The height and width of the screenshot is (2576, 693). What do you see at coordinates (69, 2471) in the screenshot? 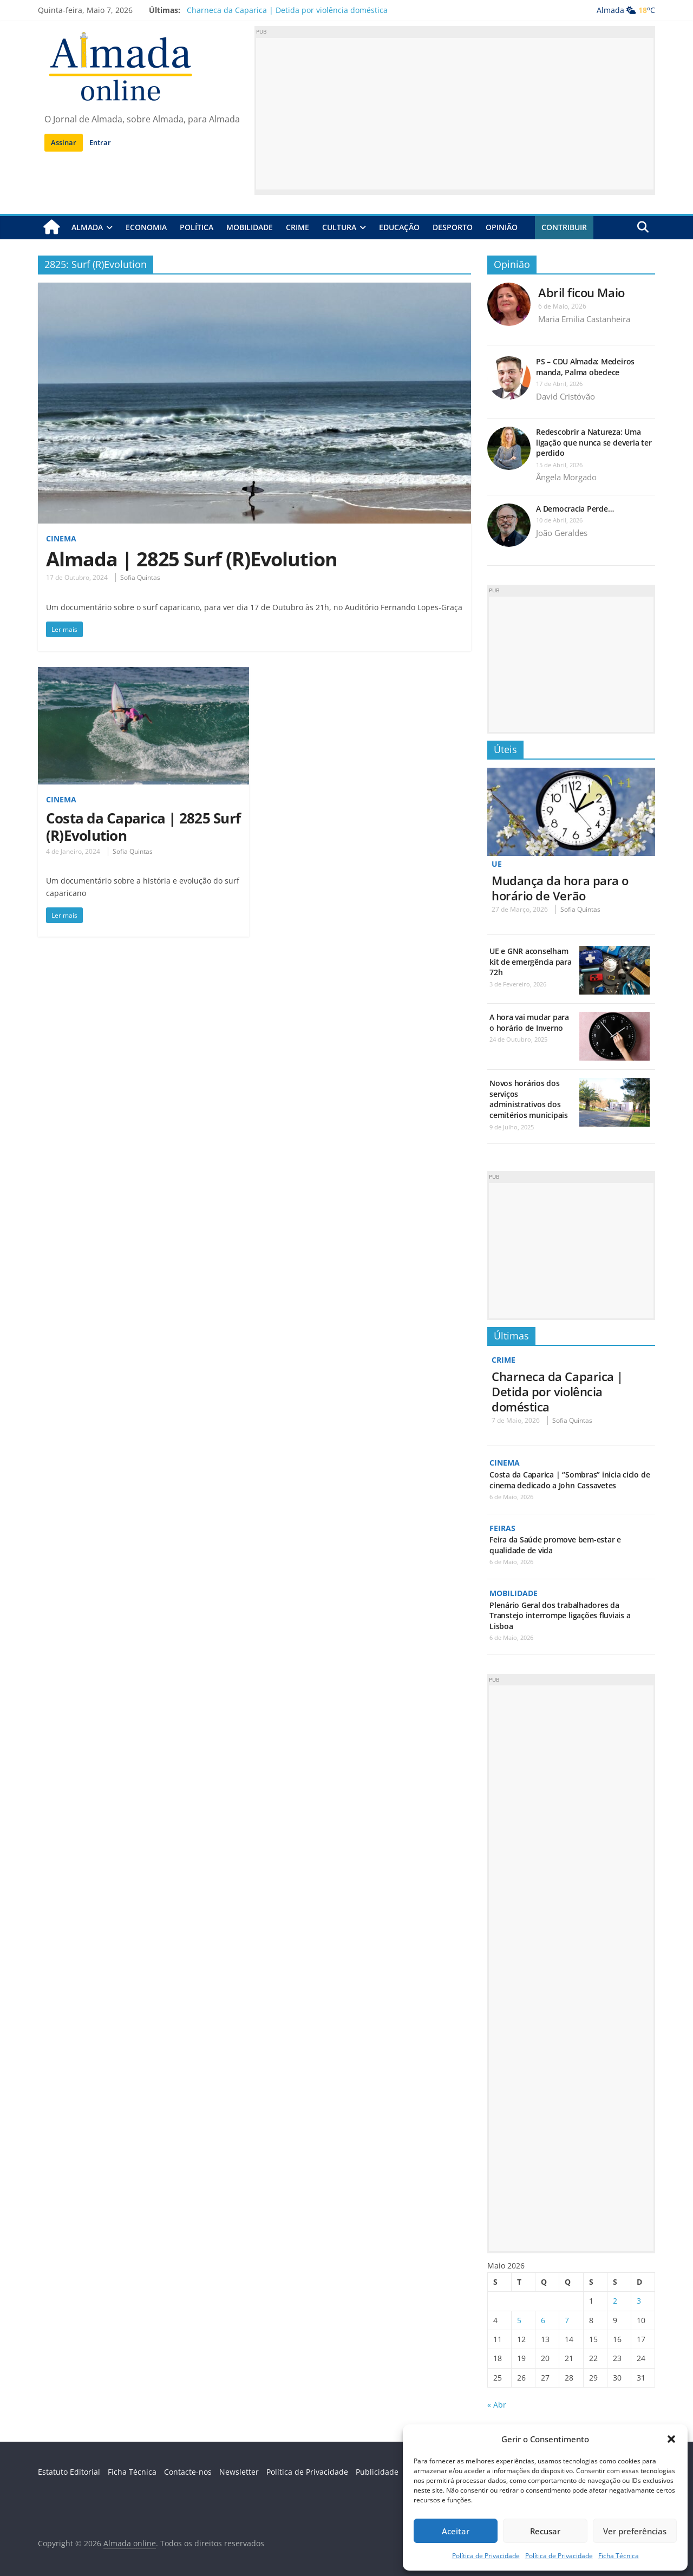
I see `Estatuto Editorial` at bounding box center [69, 2471].